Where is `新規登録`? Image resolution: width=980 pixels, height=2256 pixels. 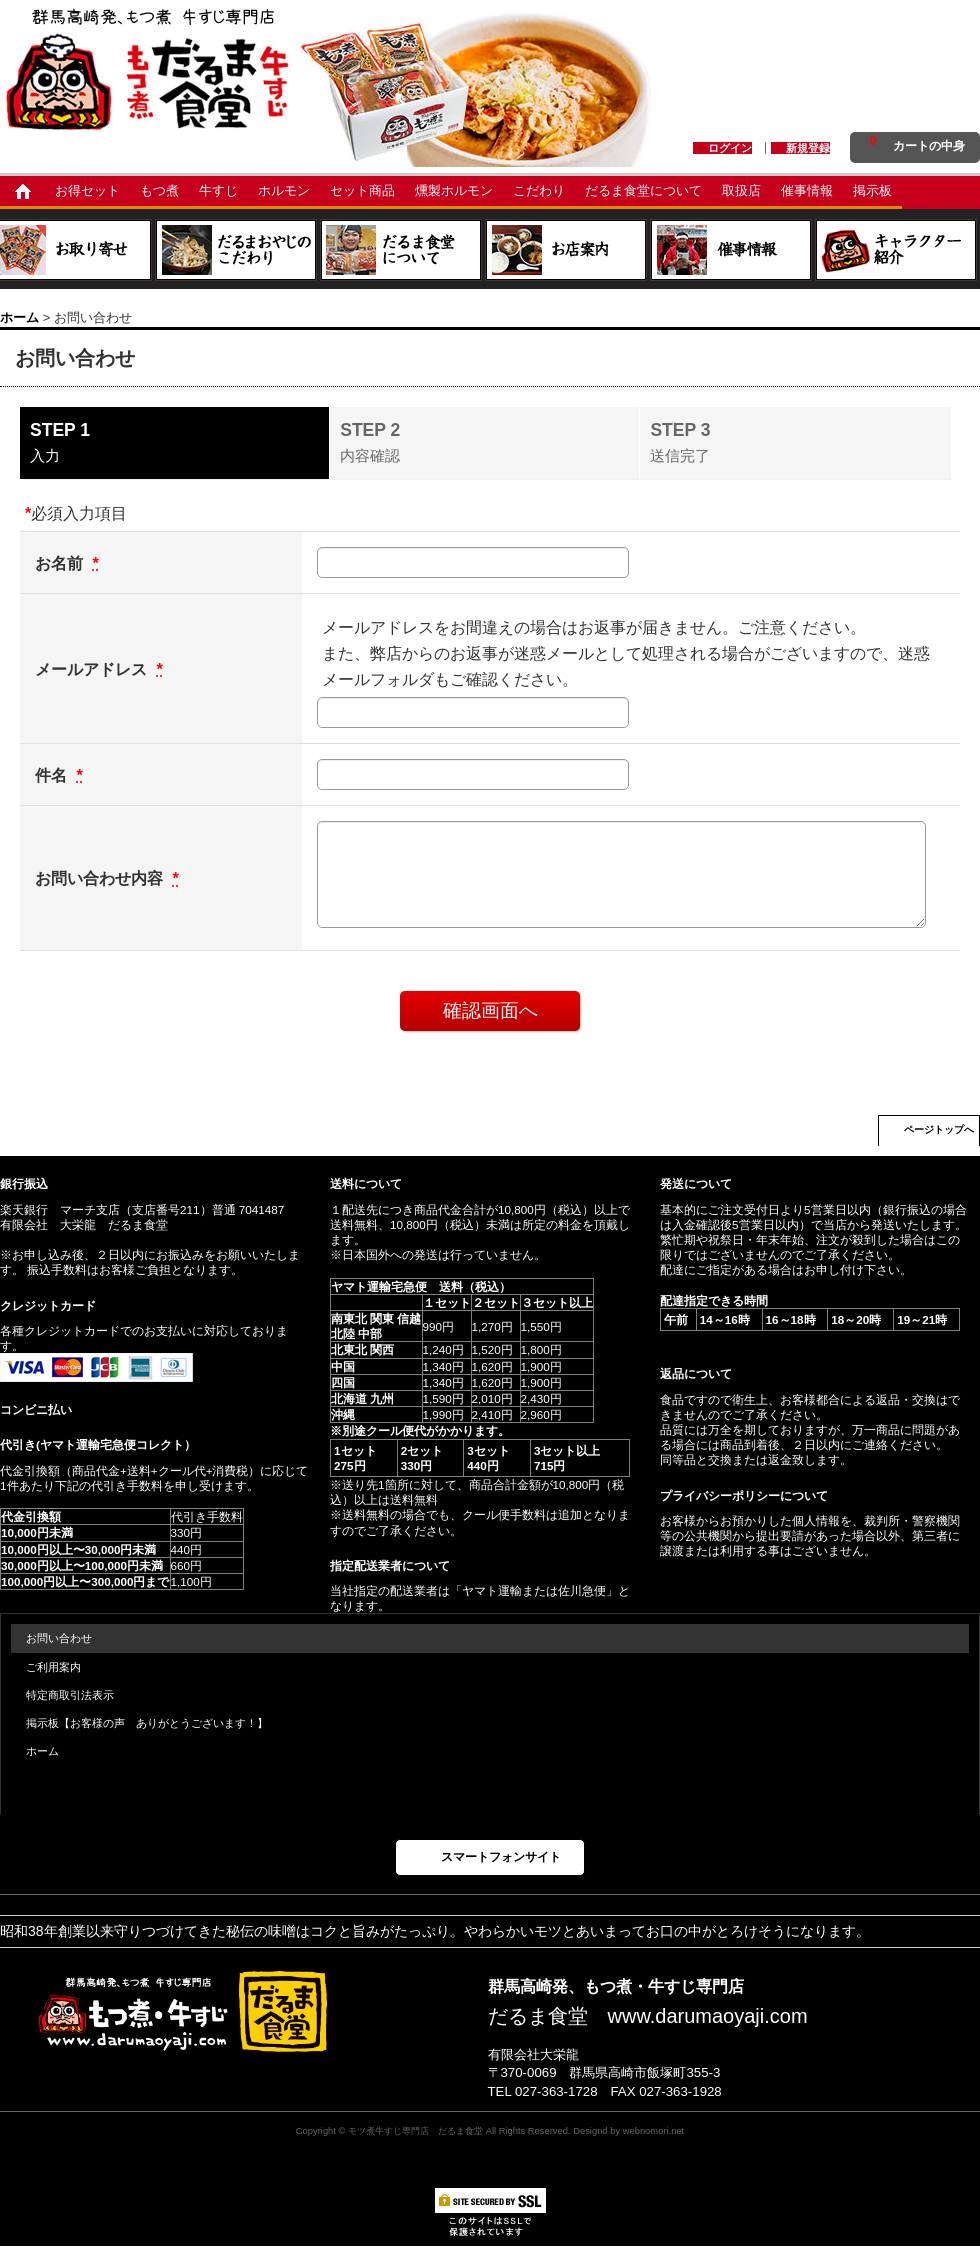
新規登録 is located at coordinates (808, 148).